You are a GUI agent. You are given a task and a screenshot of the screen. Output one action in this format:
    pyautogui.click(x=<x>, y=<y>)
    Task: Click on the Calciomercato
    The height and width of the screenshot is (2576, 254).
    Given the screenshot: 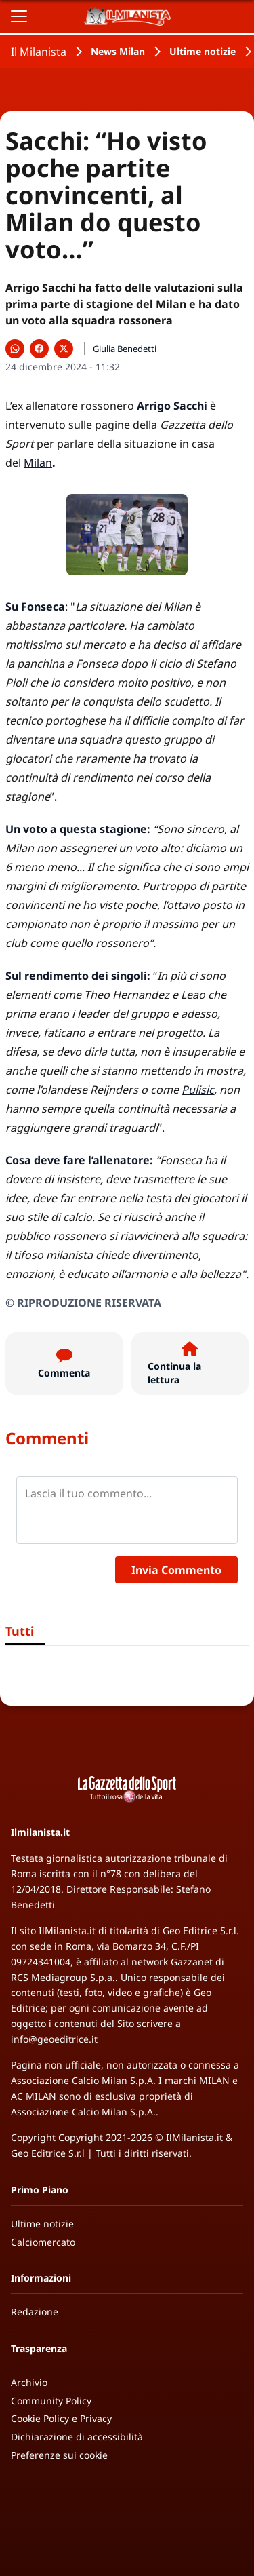 What is the action you would take?
    pyautogui.click(x=43, y=2241)
    